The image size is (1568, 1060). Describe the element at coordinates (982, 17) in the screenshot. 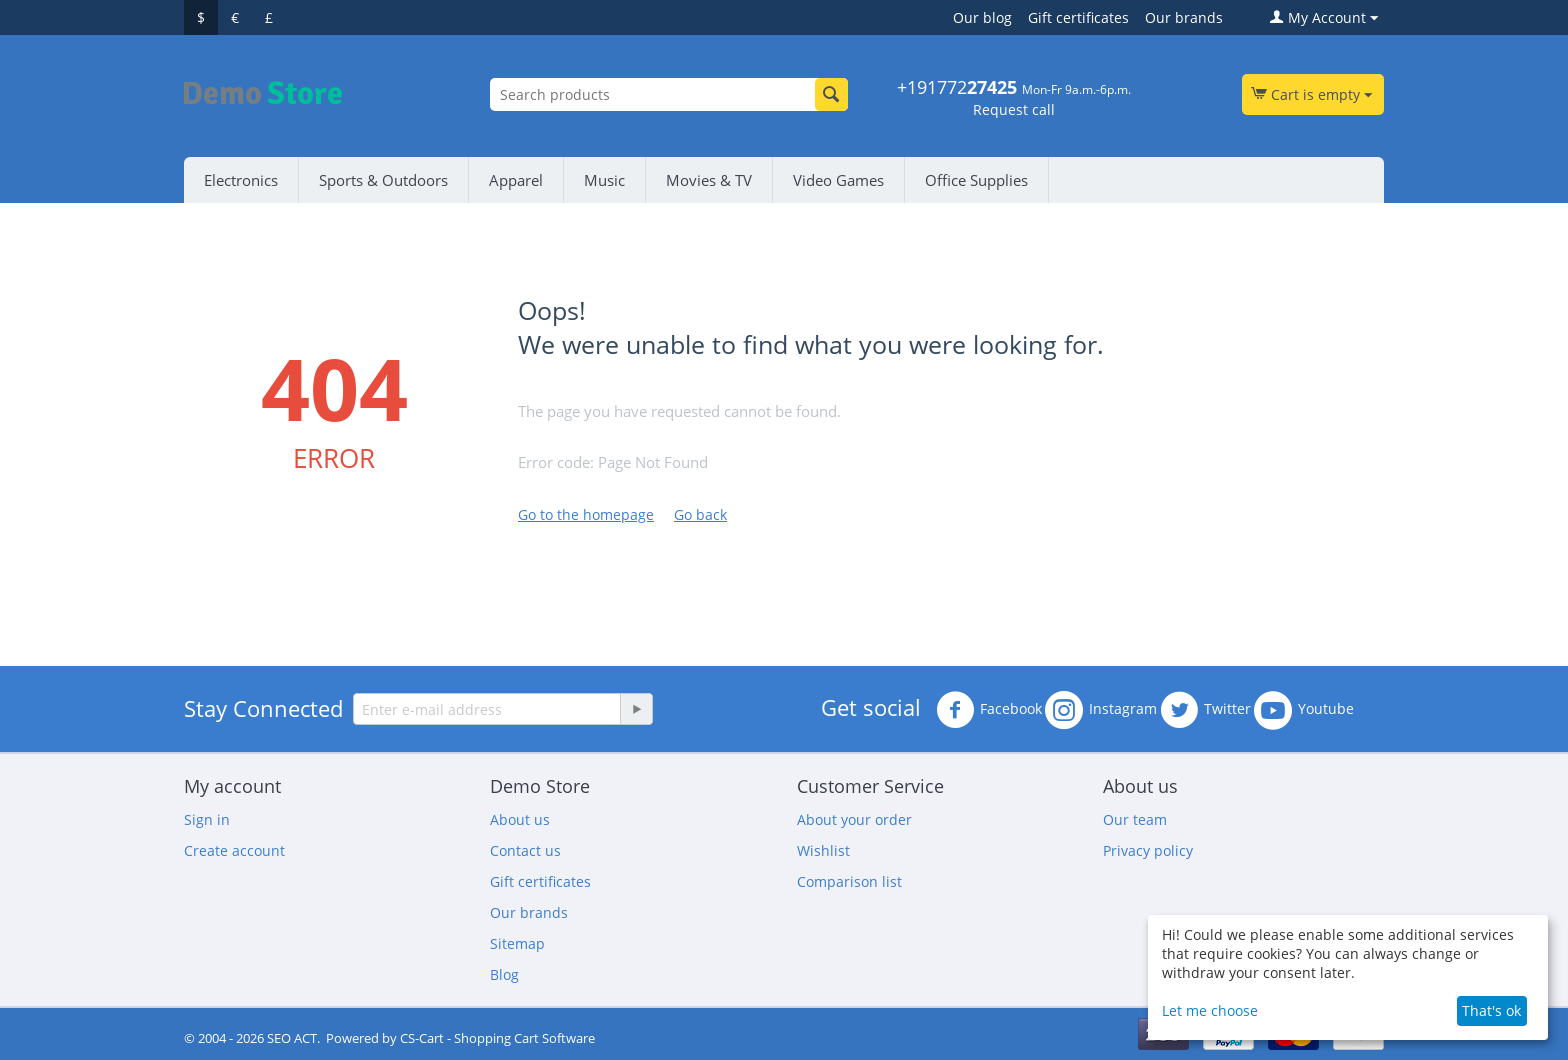

I see `Our blog` at that location.